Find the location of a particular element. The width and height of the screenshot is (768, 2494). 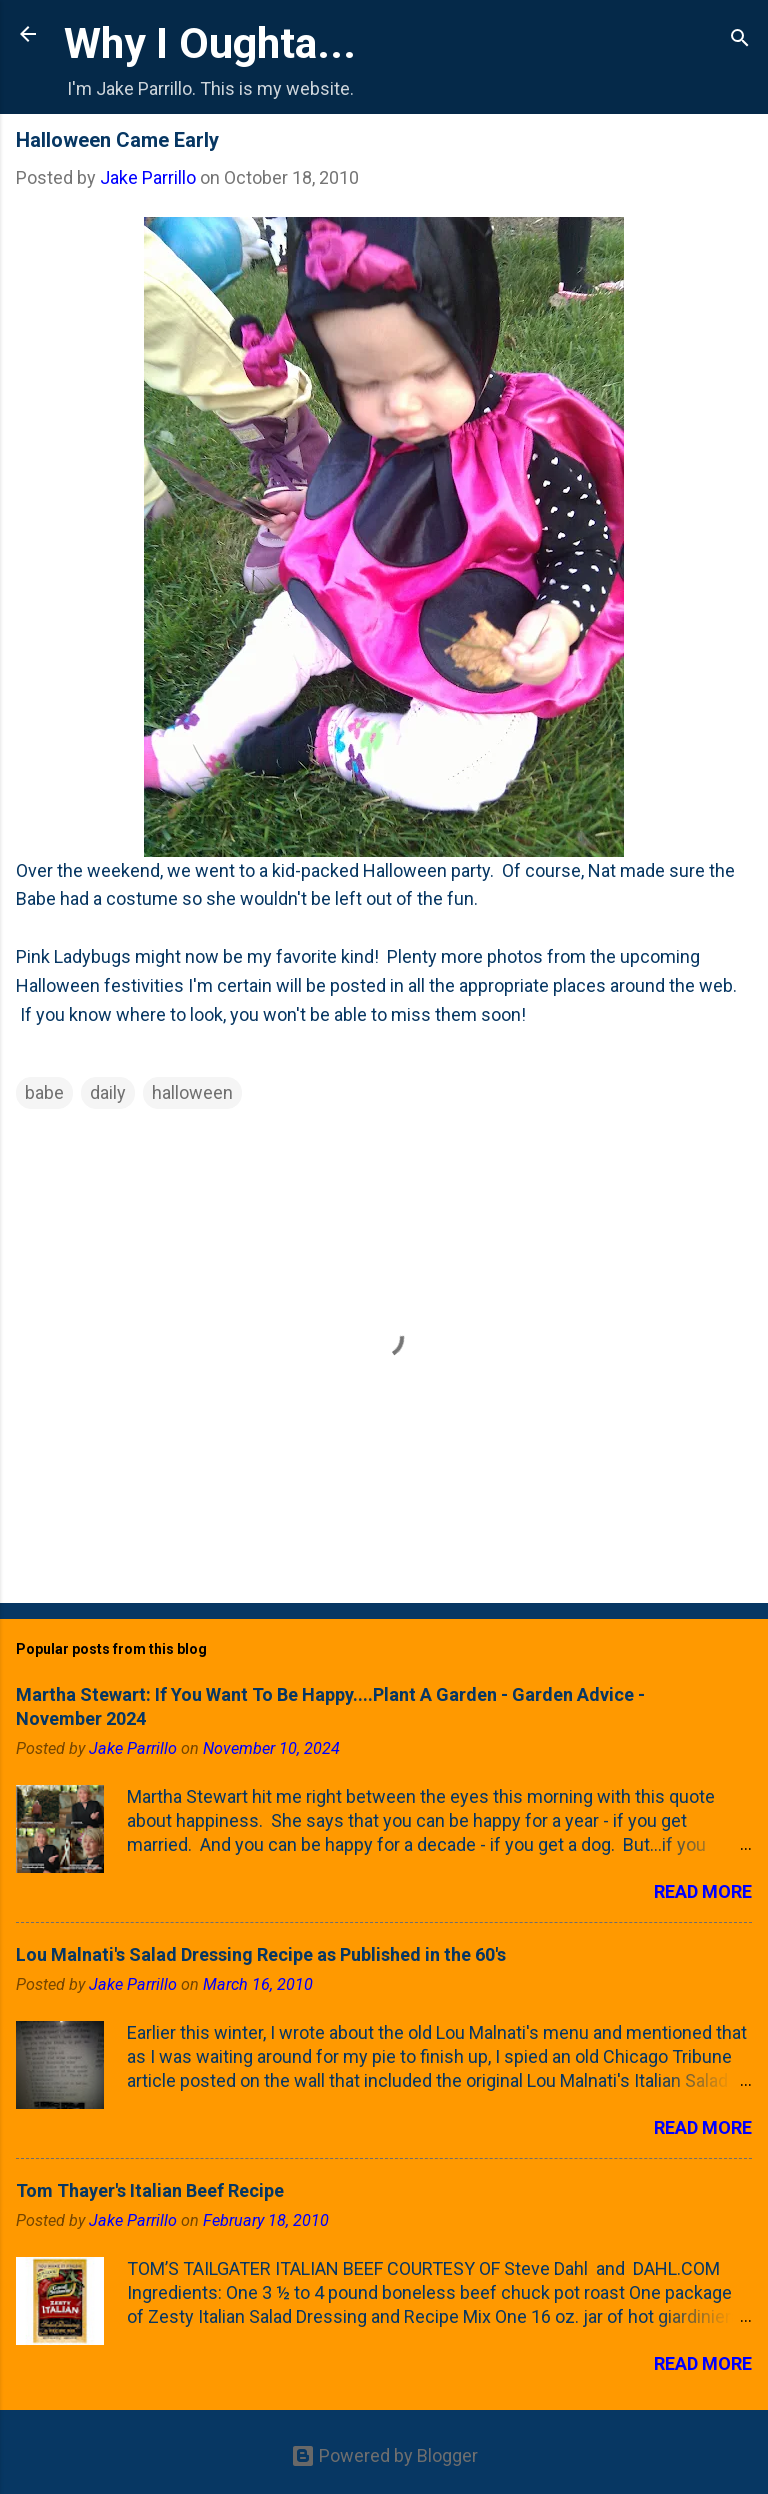

Powered by Blogger is located at coordinates (384, 2455).